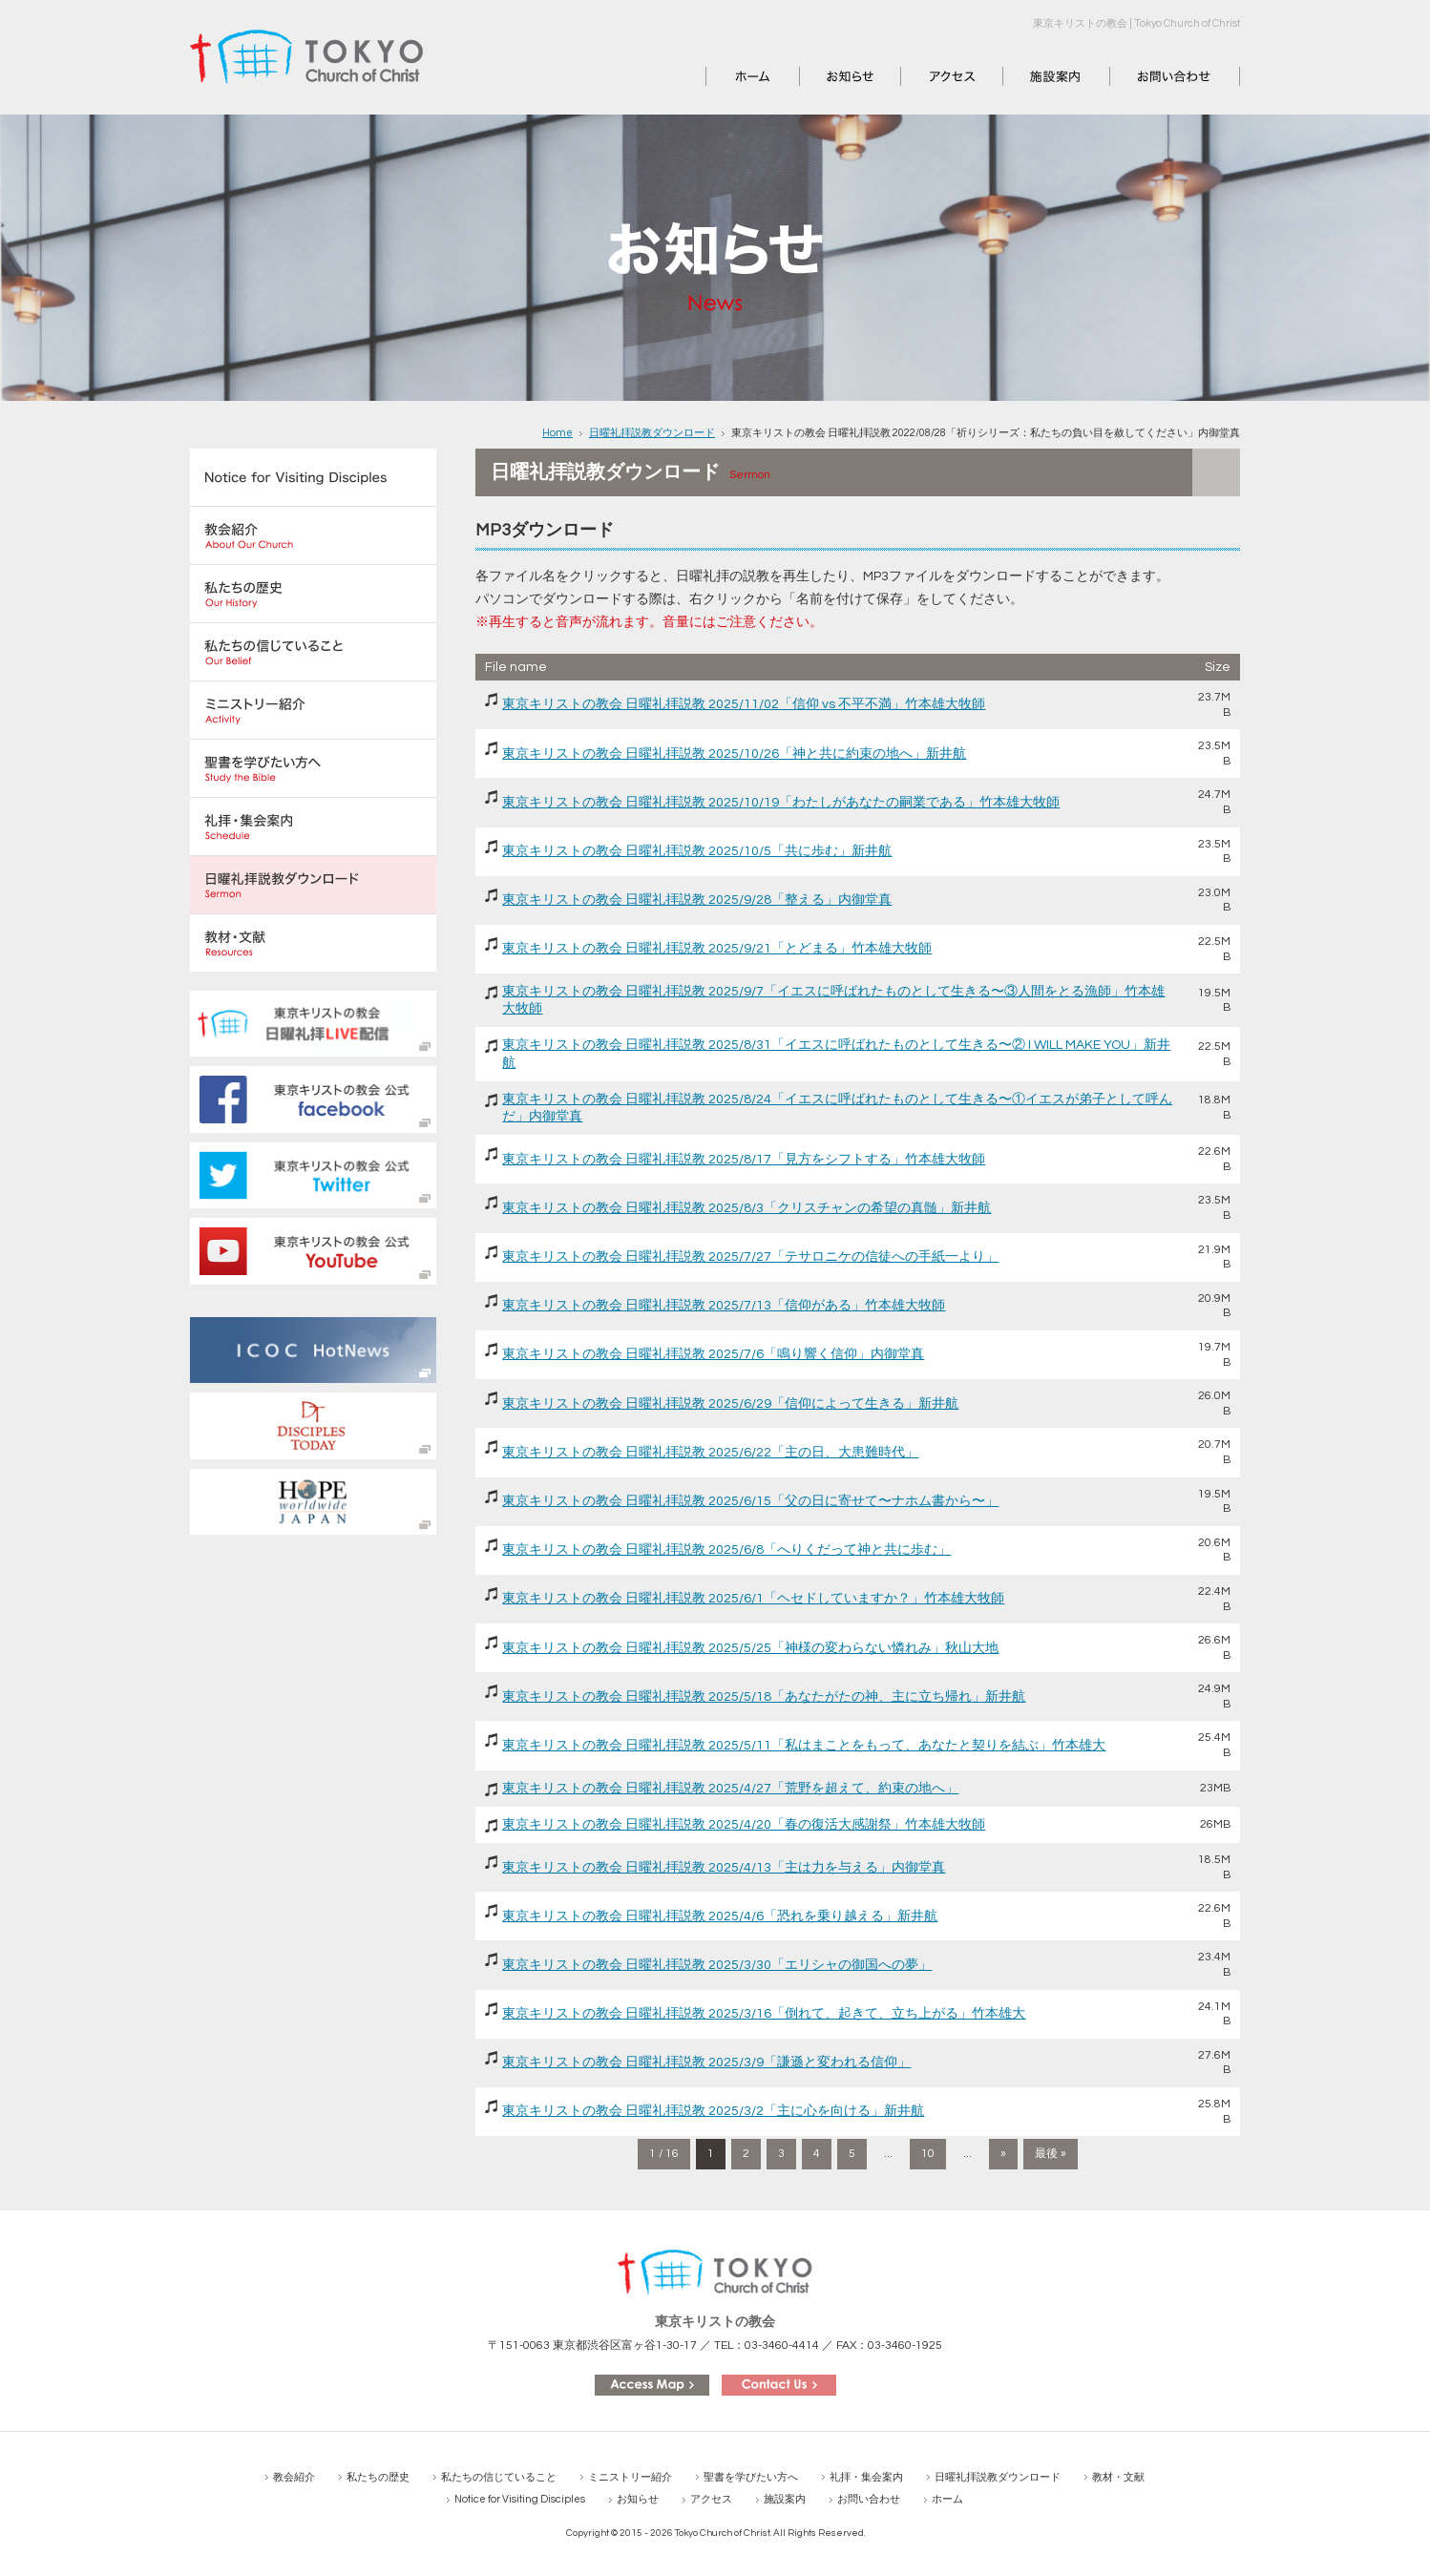  Describe the element at coordinates (743, 704) in the screenshot. I see `東京キリストの教会 日曜礼拝説教 2025/11/02「信仰 vs 不平不満」竹本雄大牧師` at that location.